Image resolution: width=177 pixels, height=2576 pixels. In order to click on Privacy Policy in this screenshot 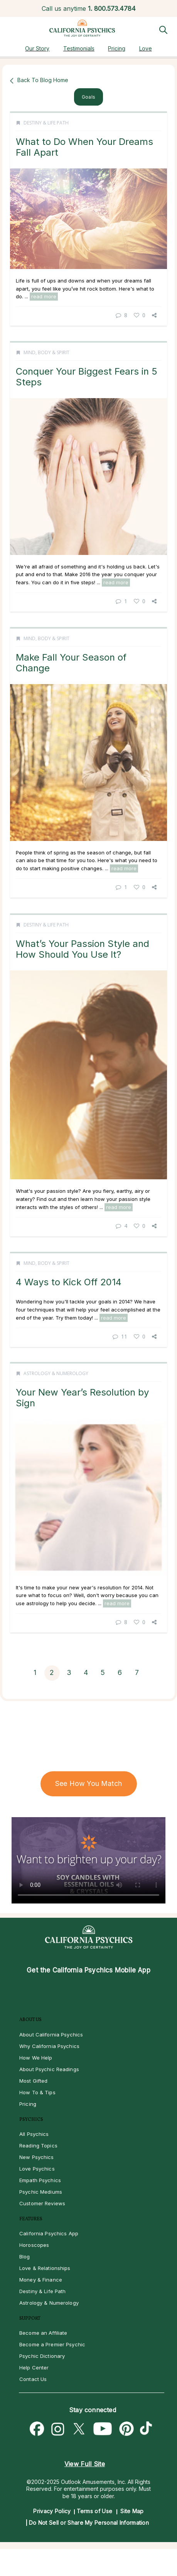, I will do `click(52, 2511)`.